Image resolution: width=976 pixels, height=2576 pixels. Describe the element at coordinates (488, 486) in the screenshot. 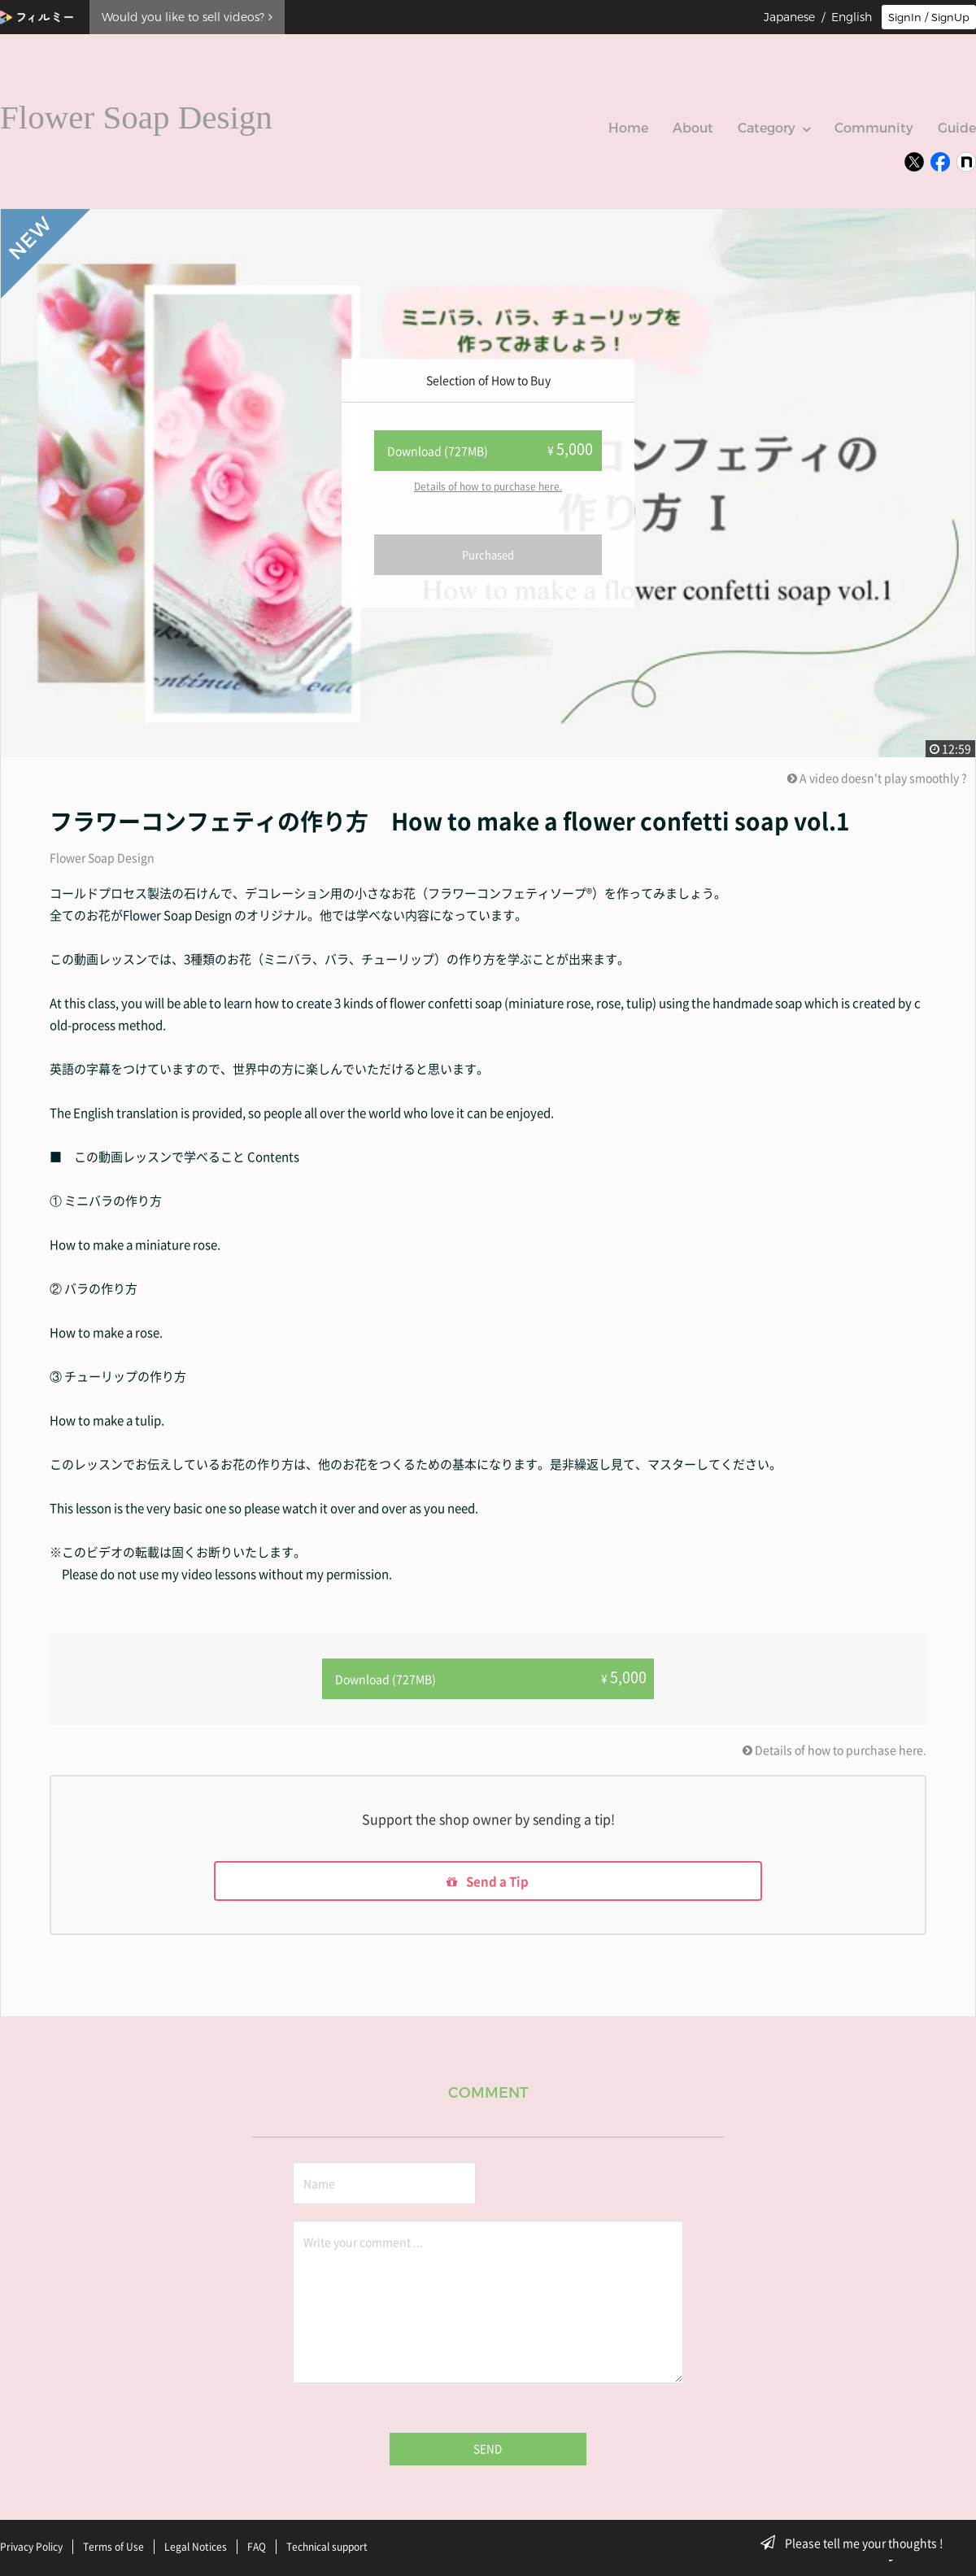

I see `Details of how to purchase here.` at that location.